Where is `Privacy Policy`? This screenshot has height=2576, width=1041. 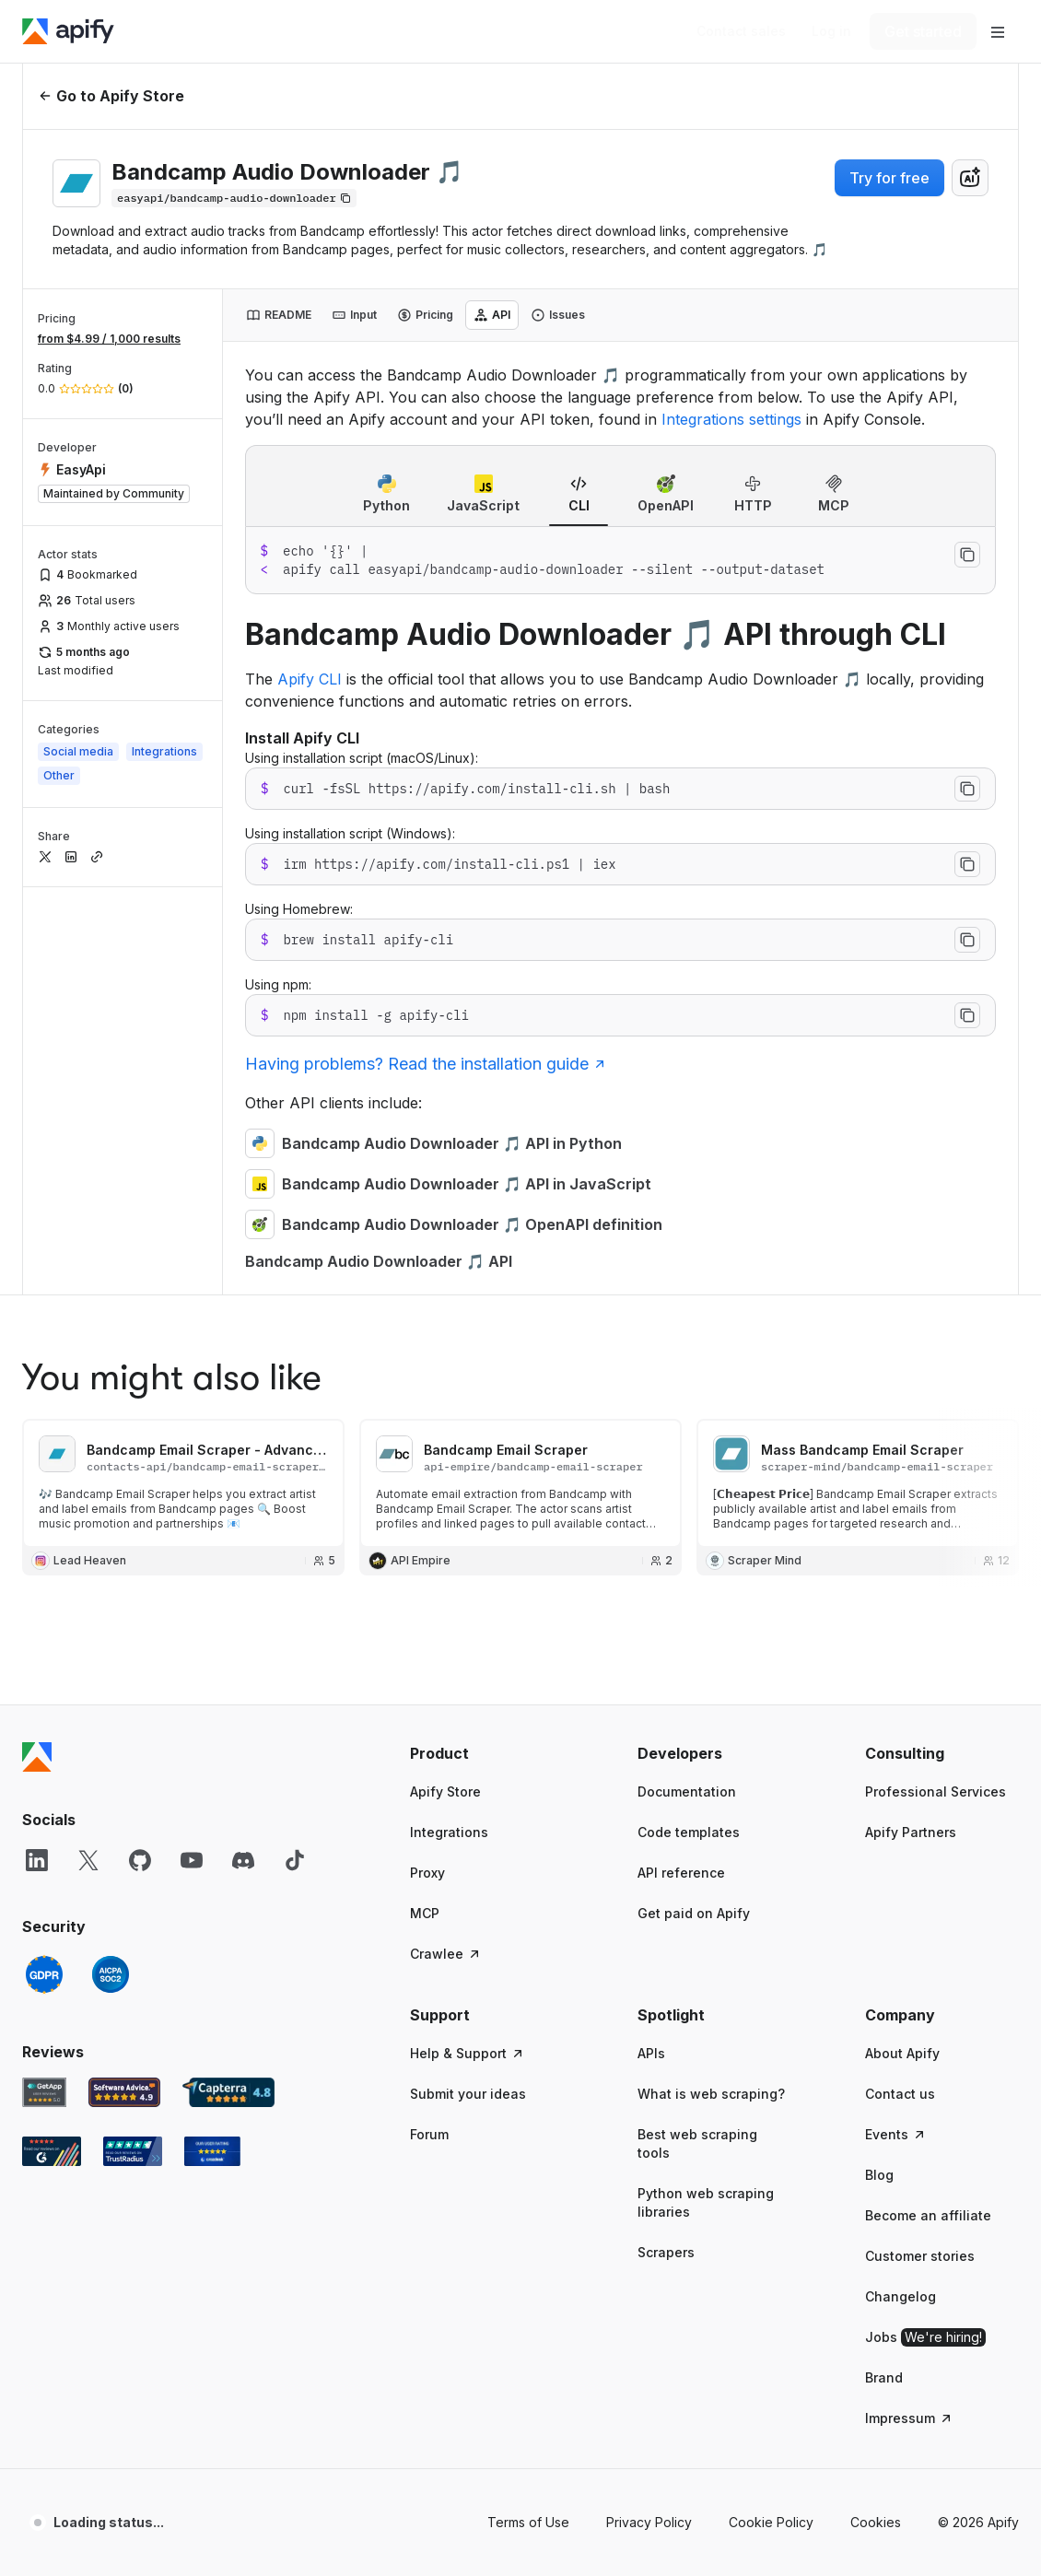 Privacy Policy is located at coordinates (649, 2114).